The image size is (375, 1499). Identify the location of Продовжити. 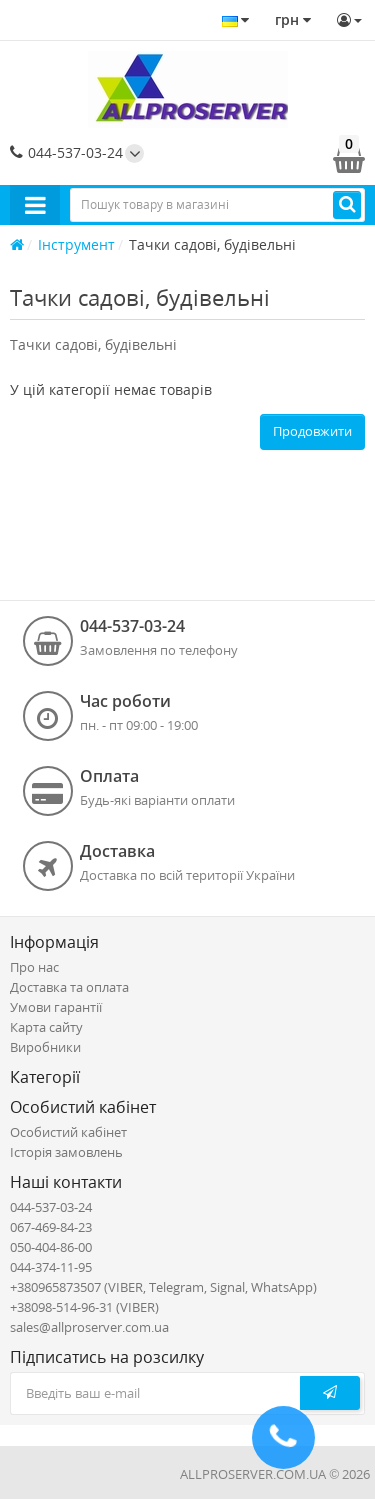
(312, 431).